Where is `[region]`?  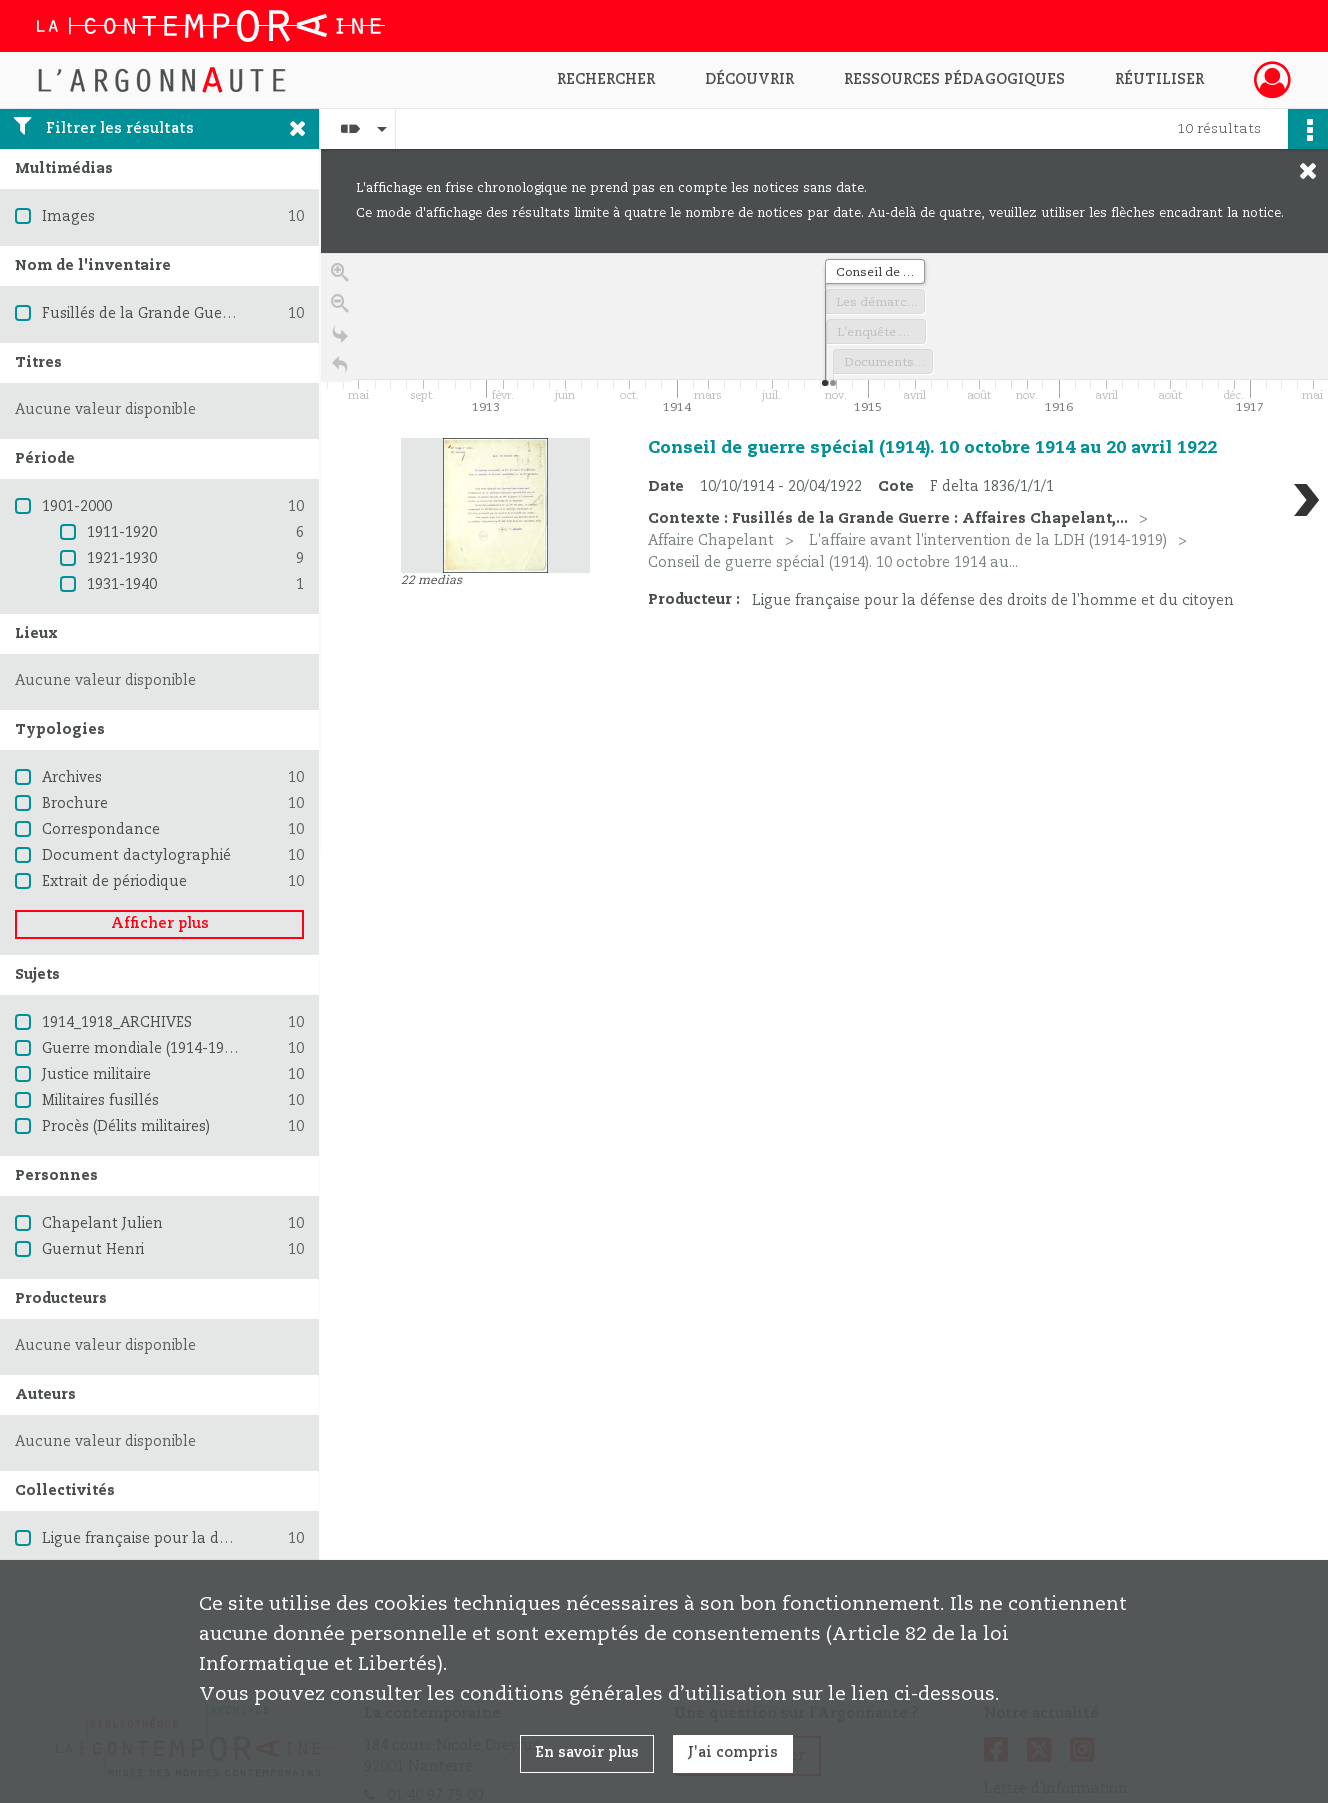
[region] is located at coordinates (824, 553).